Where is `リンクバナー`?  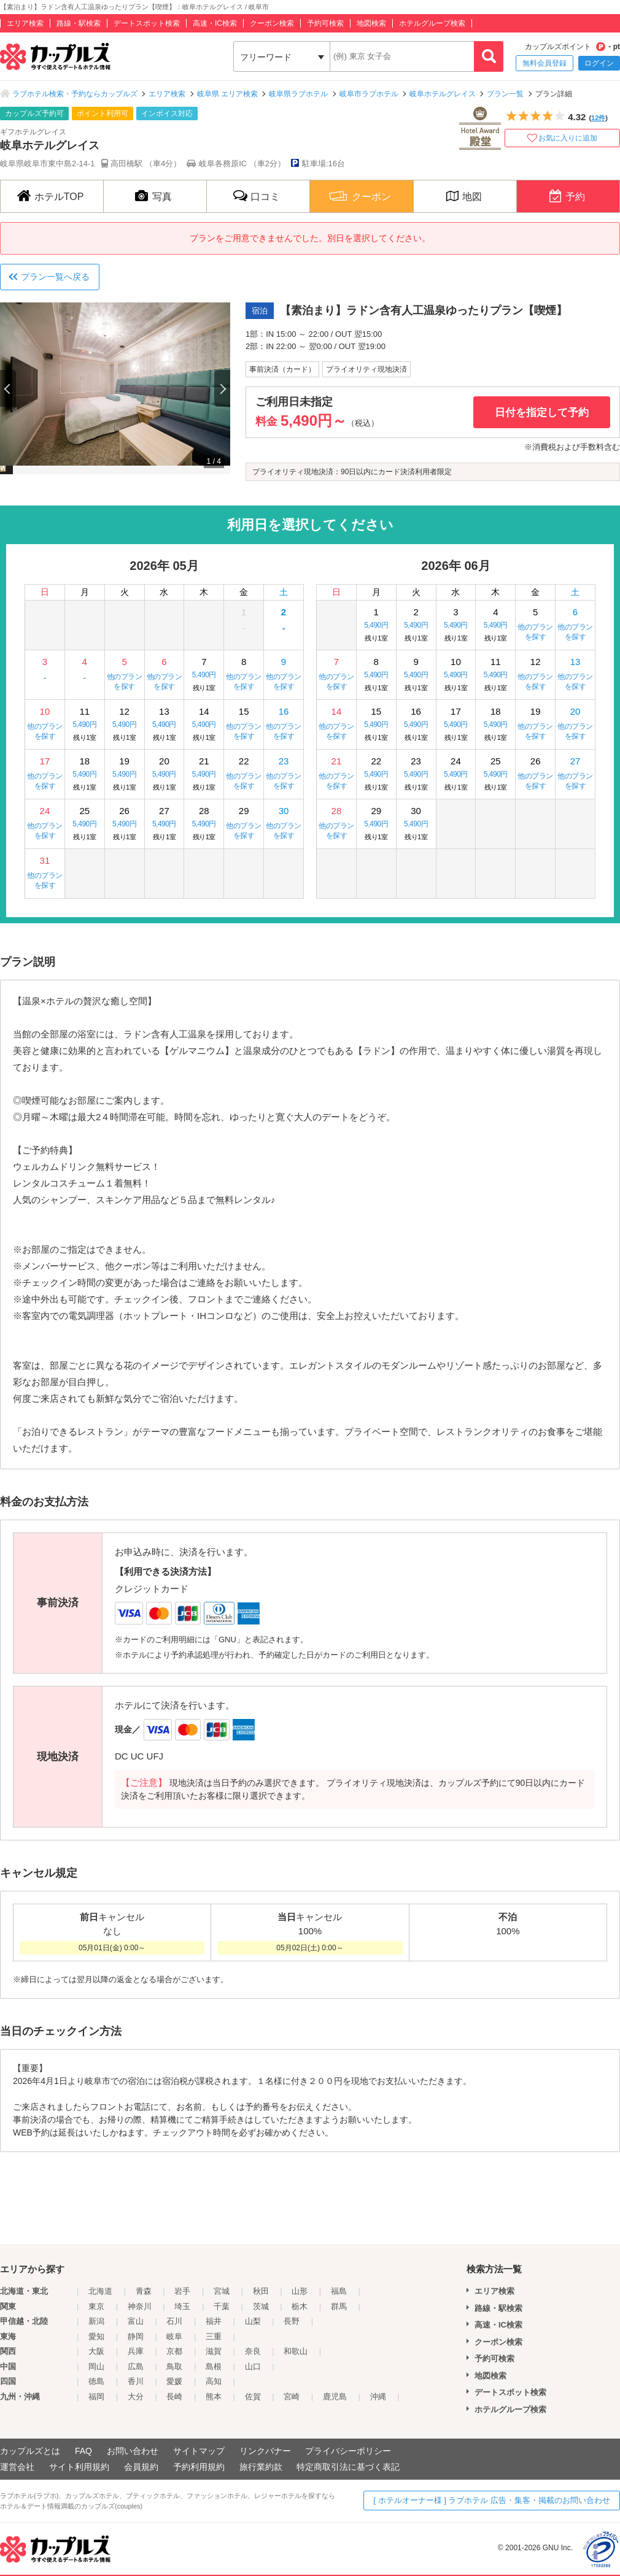
リンクバナー is located at coordinates (265, 2451).